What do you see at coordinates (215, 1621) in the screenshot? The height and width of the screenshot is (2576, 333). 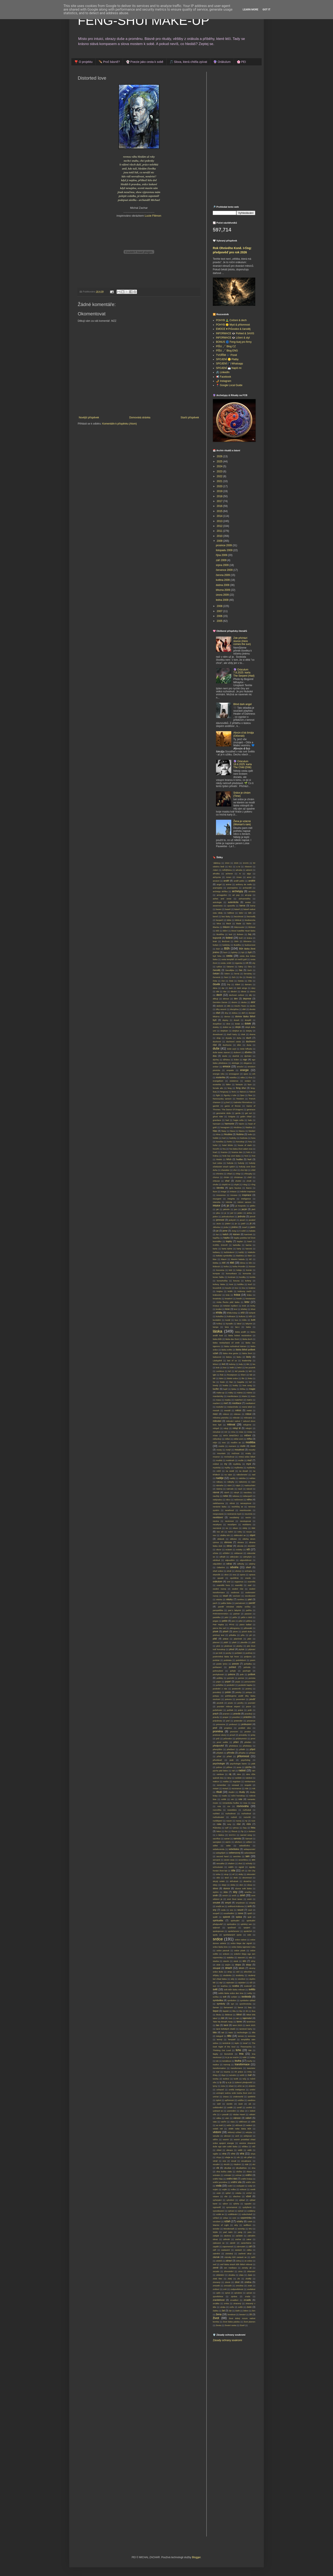 I see `pegas` at bounding box center [215, 1621].